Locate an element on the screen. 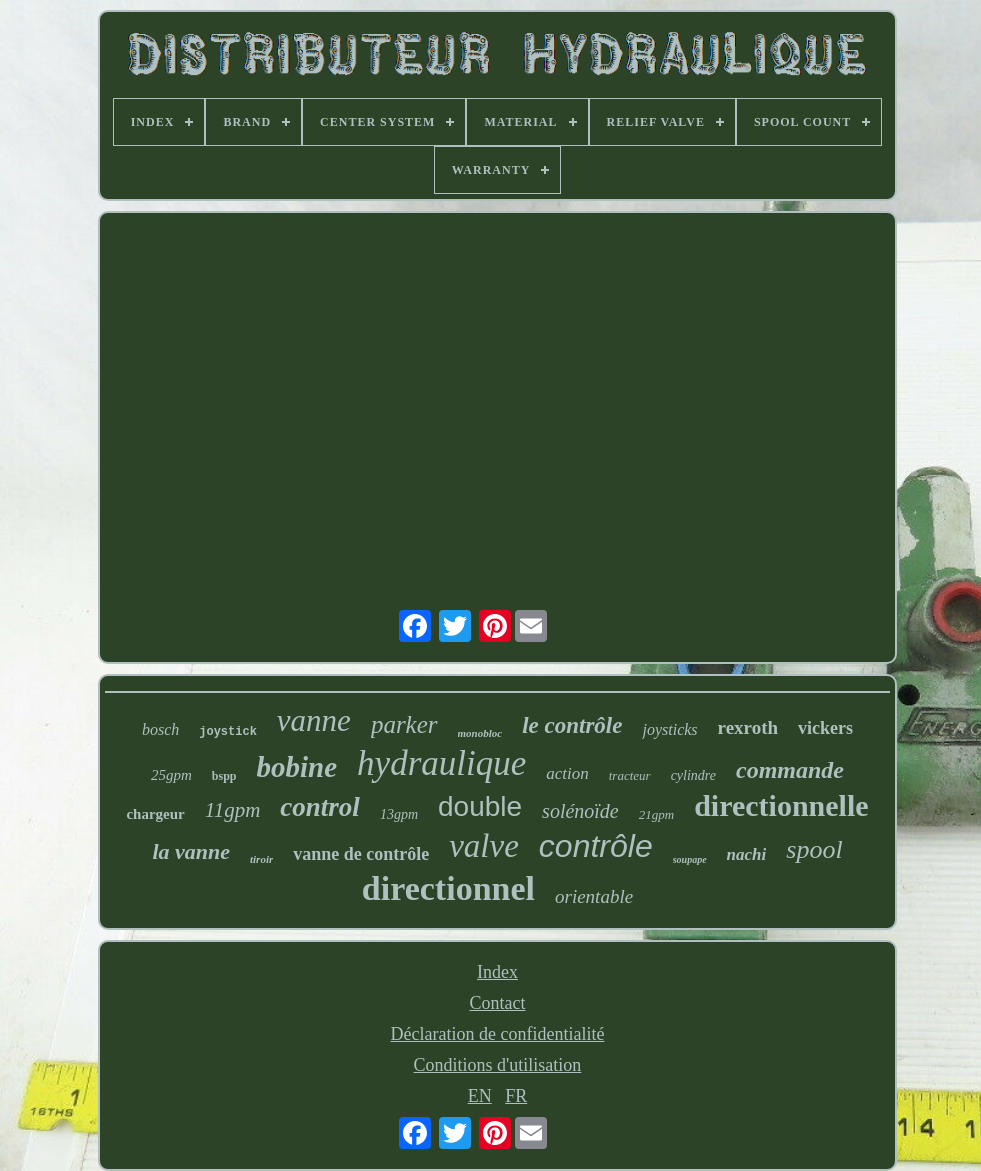 This screenshot has height=1171, width=981. 13gpm is located at coordinates (399, 814).